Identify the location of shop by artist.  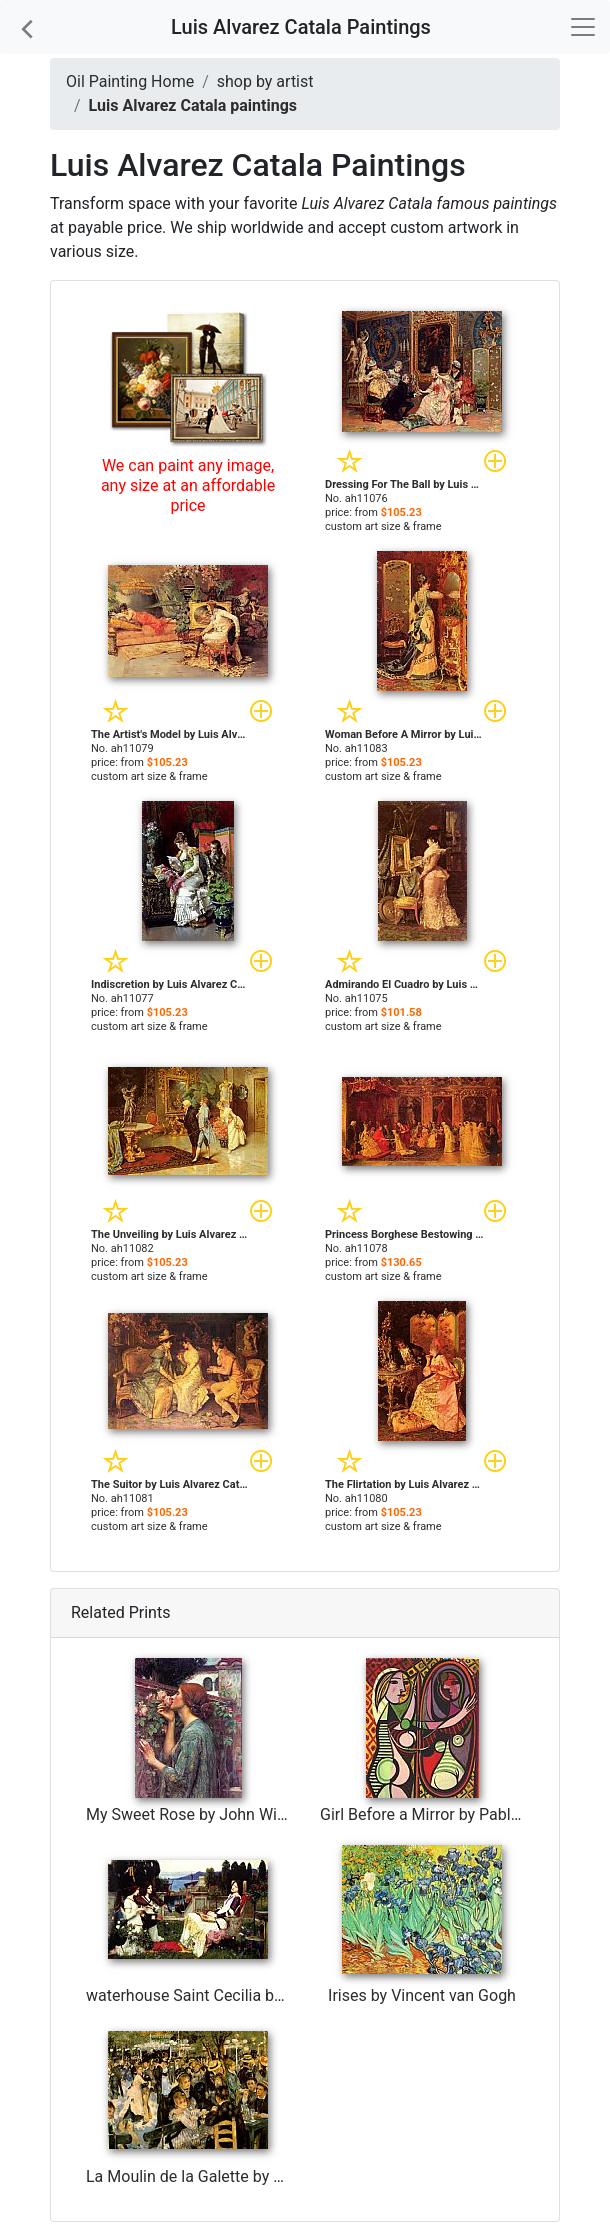
(265, 81).